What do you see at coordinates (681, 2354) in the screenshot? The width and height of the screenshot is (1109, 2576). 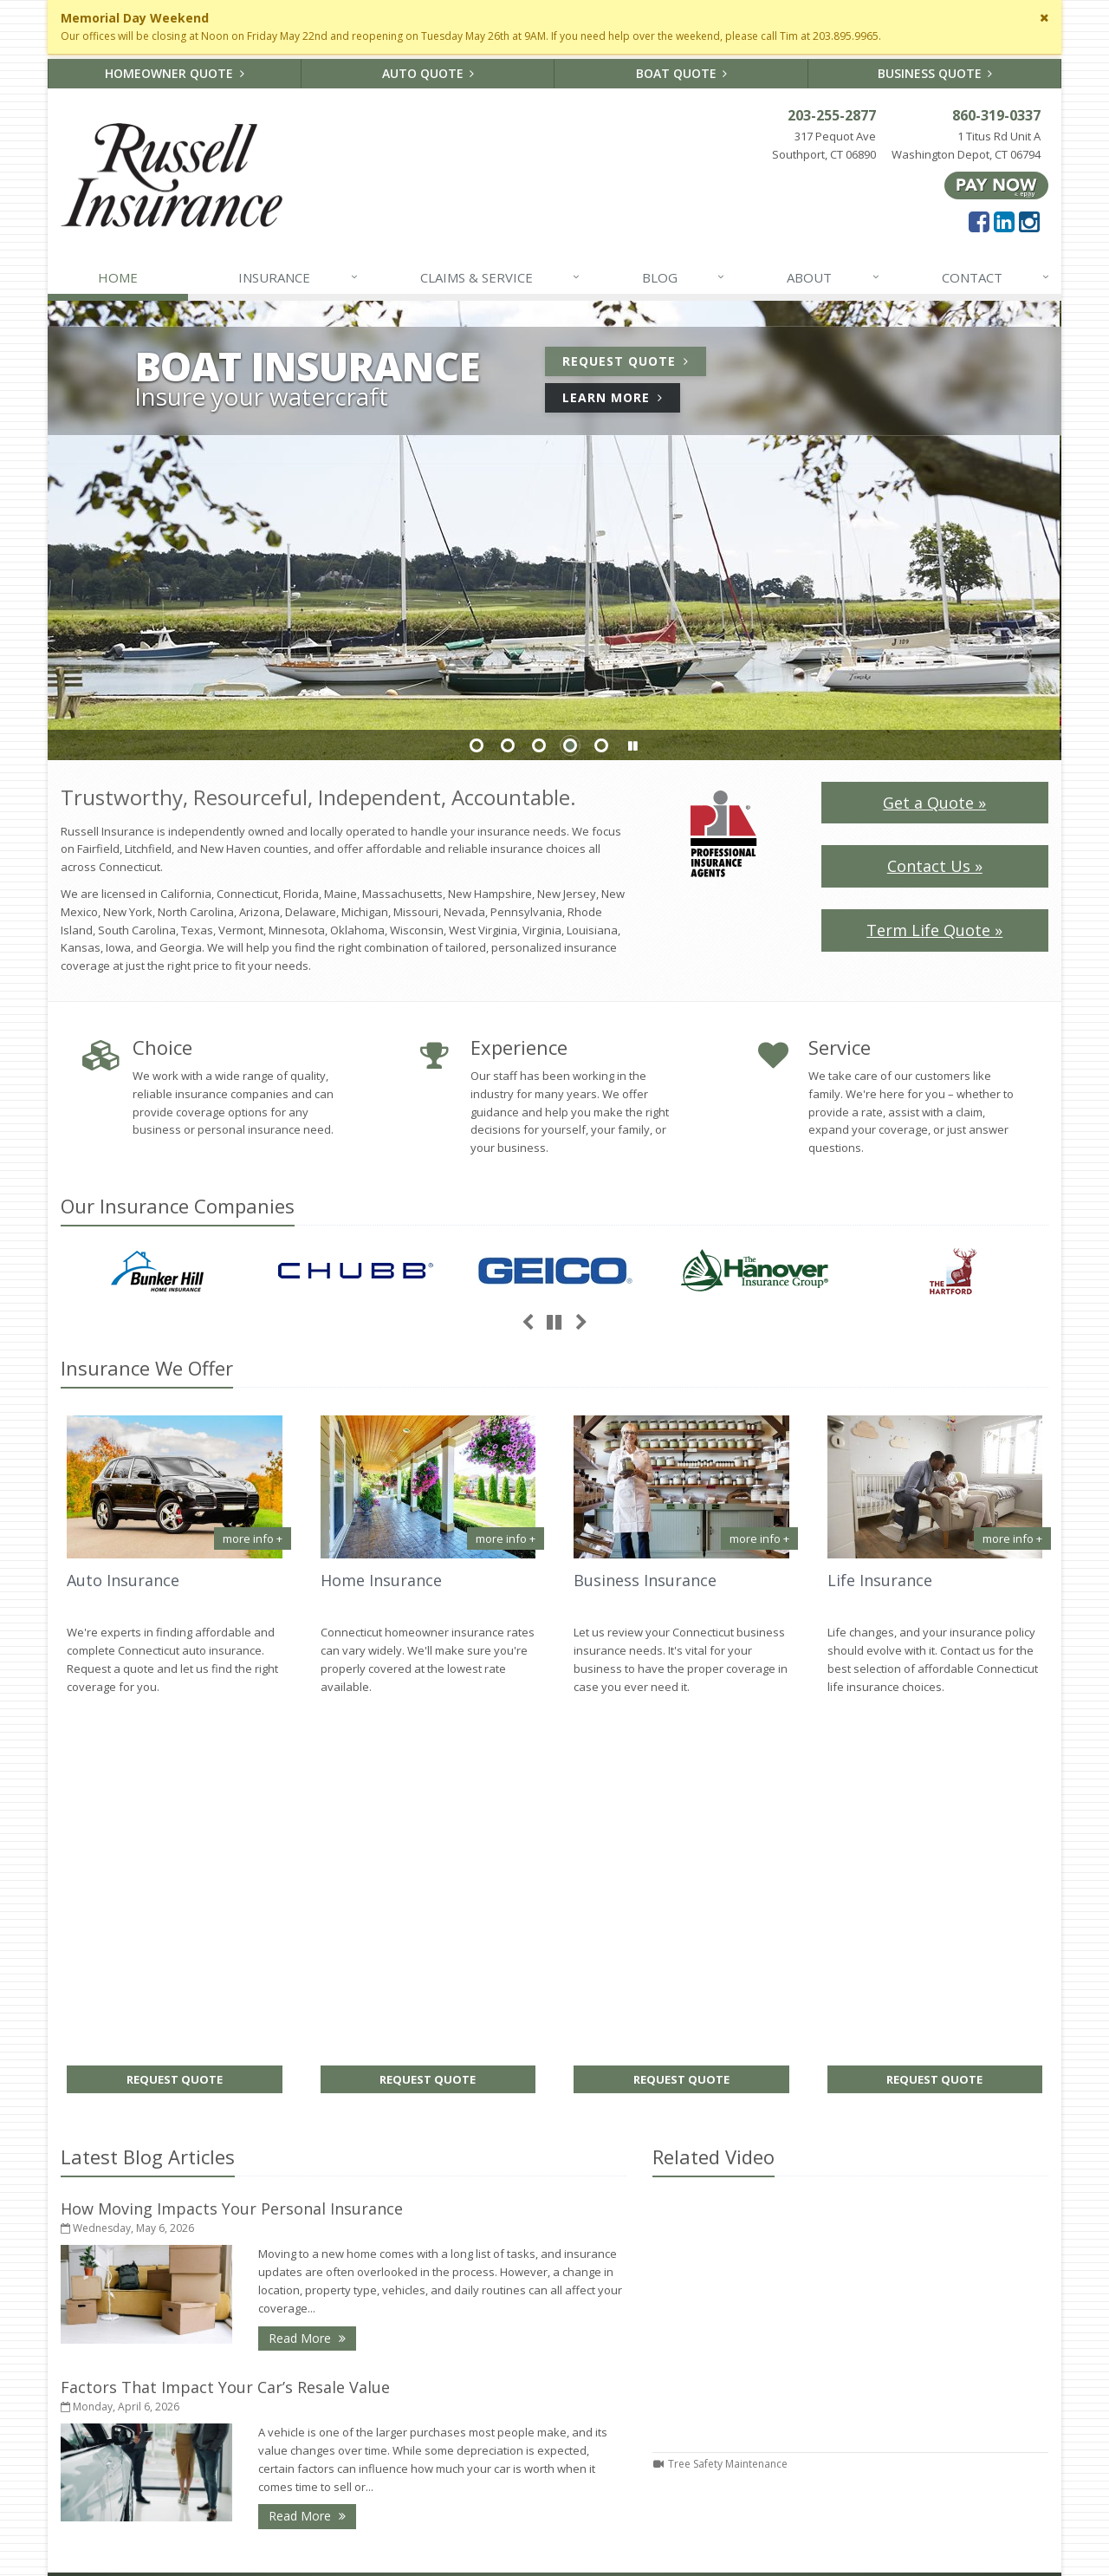 I see `Service Center` at bounding box center [681, 2354].